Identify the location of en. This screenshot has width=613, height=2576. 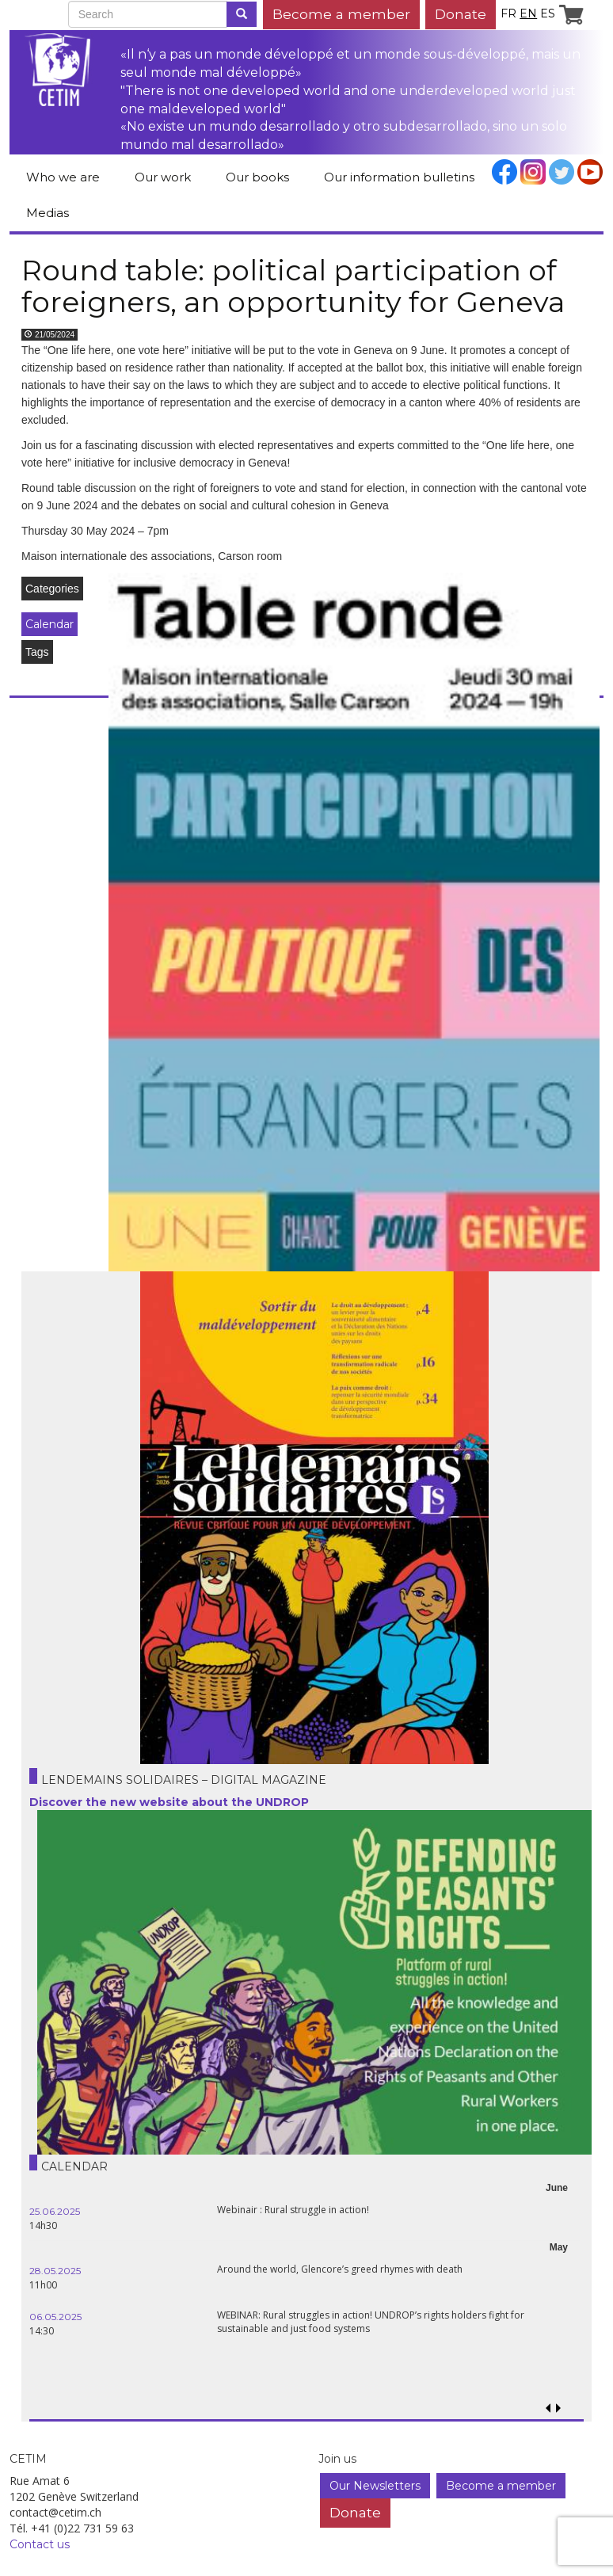
(528, 13).